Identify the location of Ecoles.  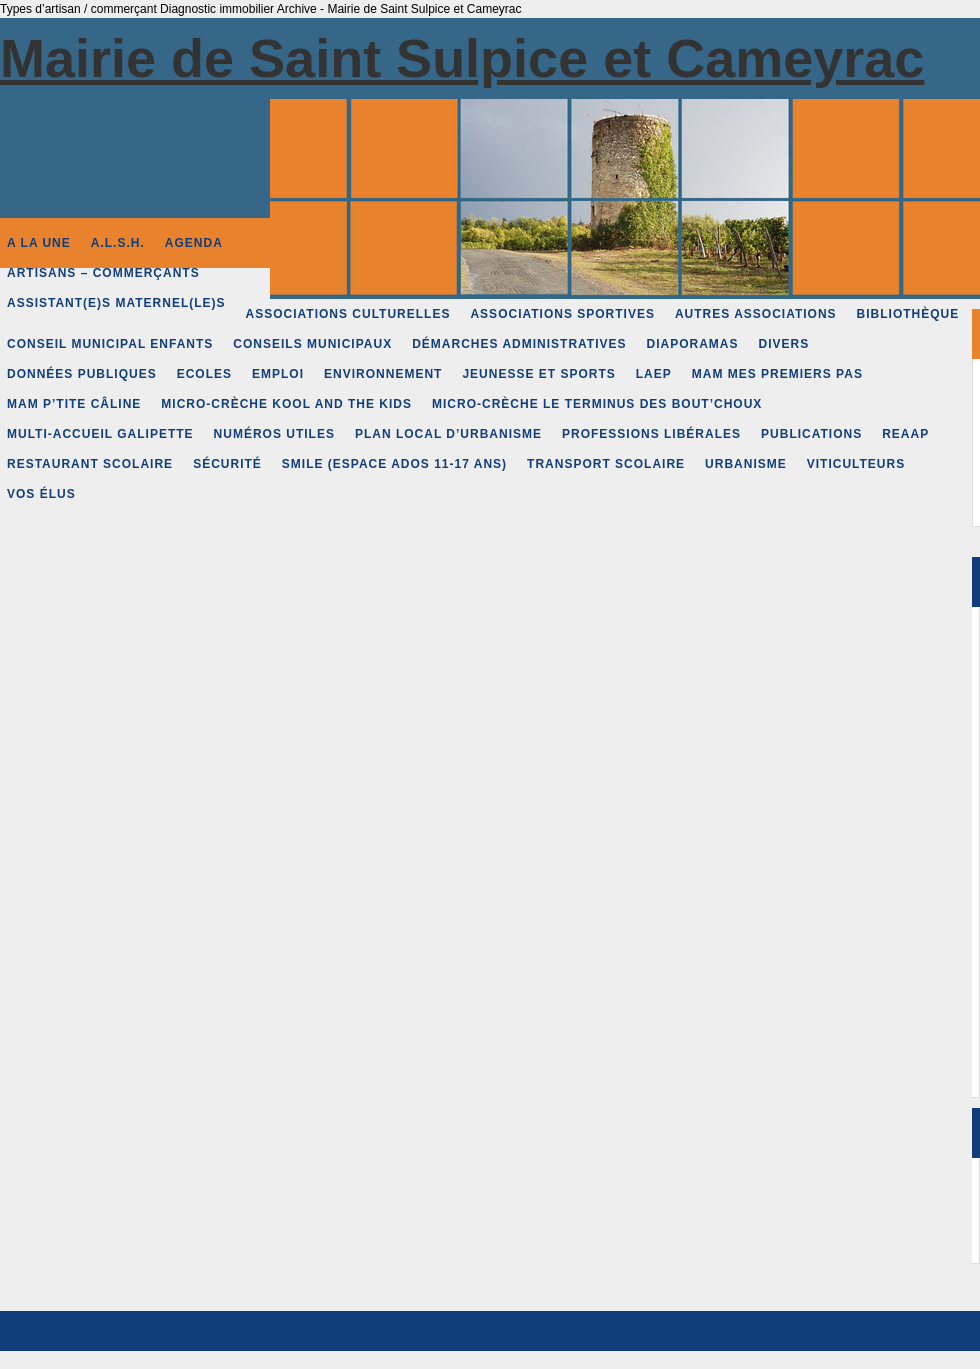
(204, 374).